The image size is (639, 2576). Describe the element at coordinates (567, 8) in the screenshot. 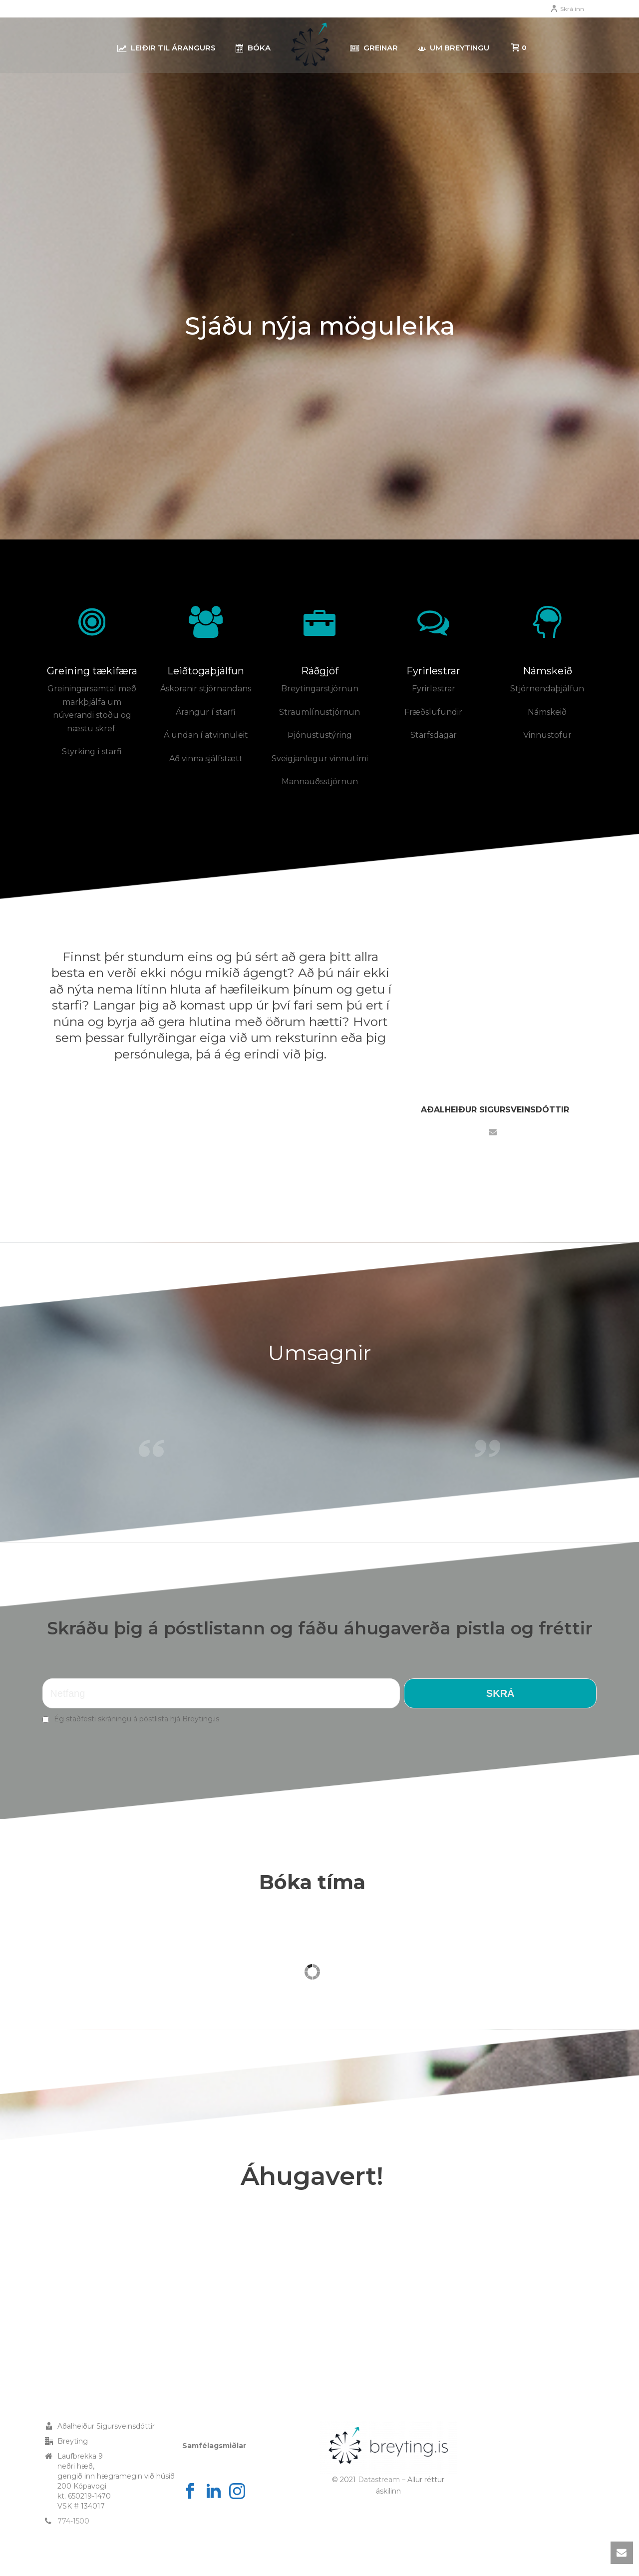

I see `Skrá inn` at that location.